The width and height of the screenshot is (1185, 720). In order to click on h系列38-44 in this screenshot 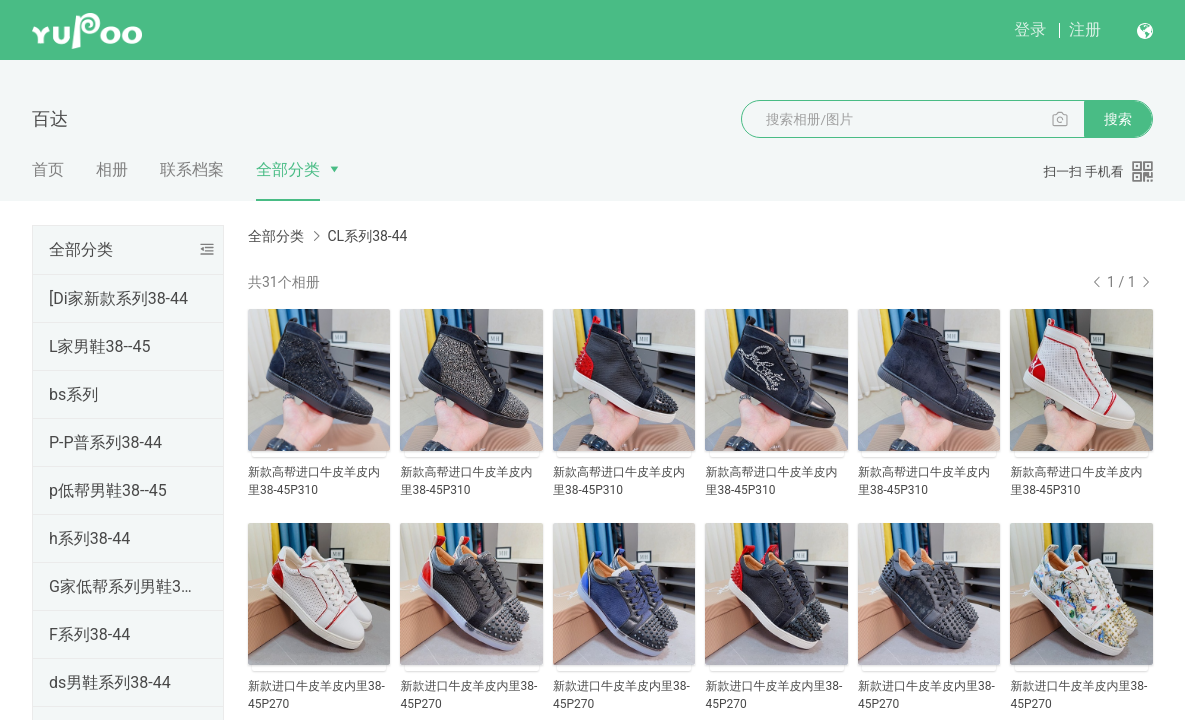, I will do `click(89, 538)`.